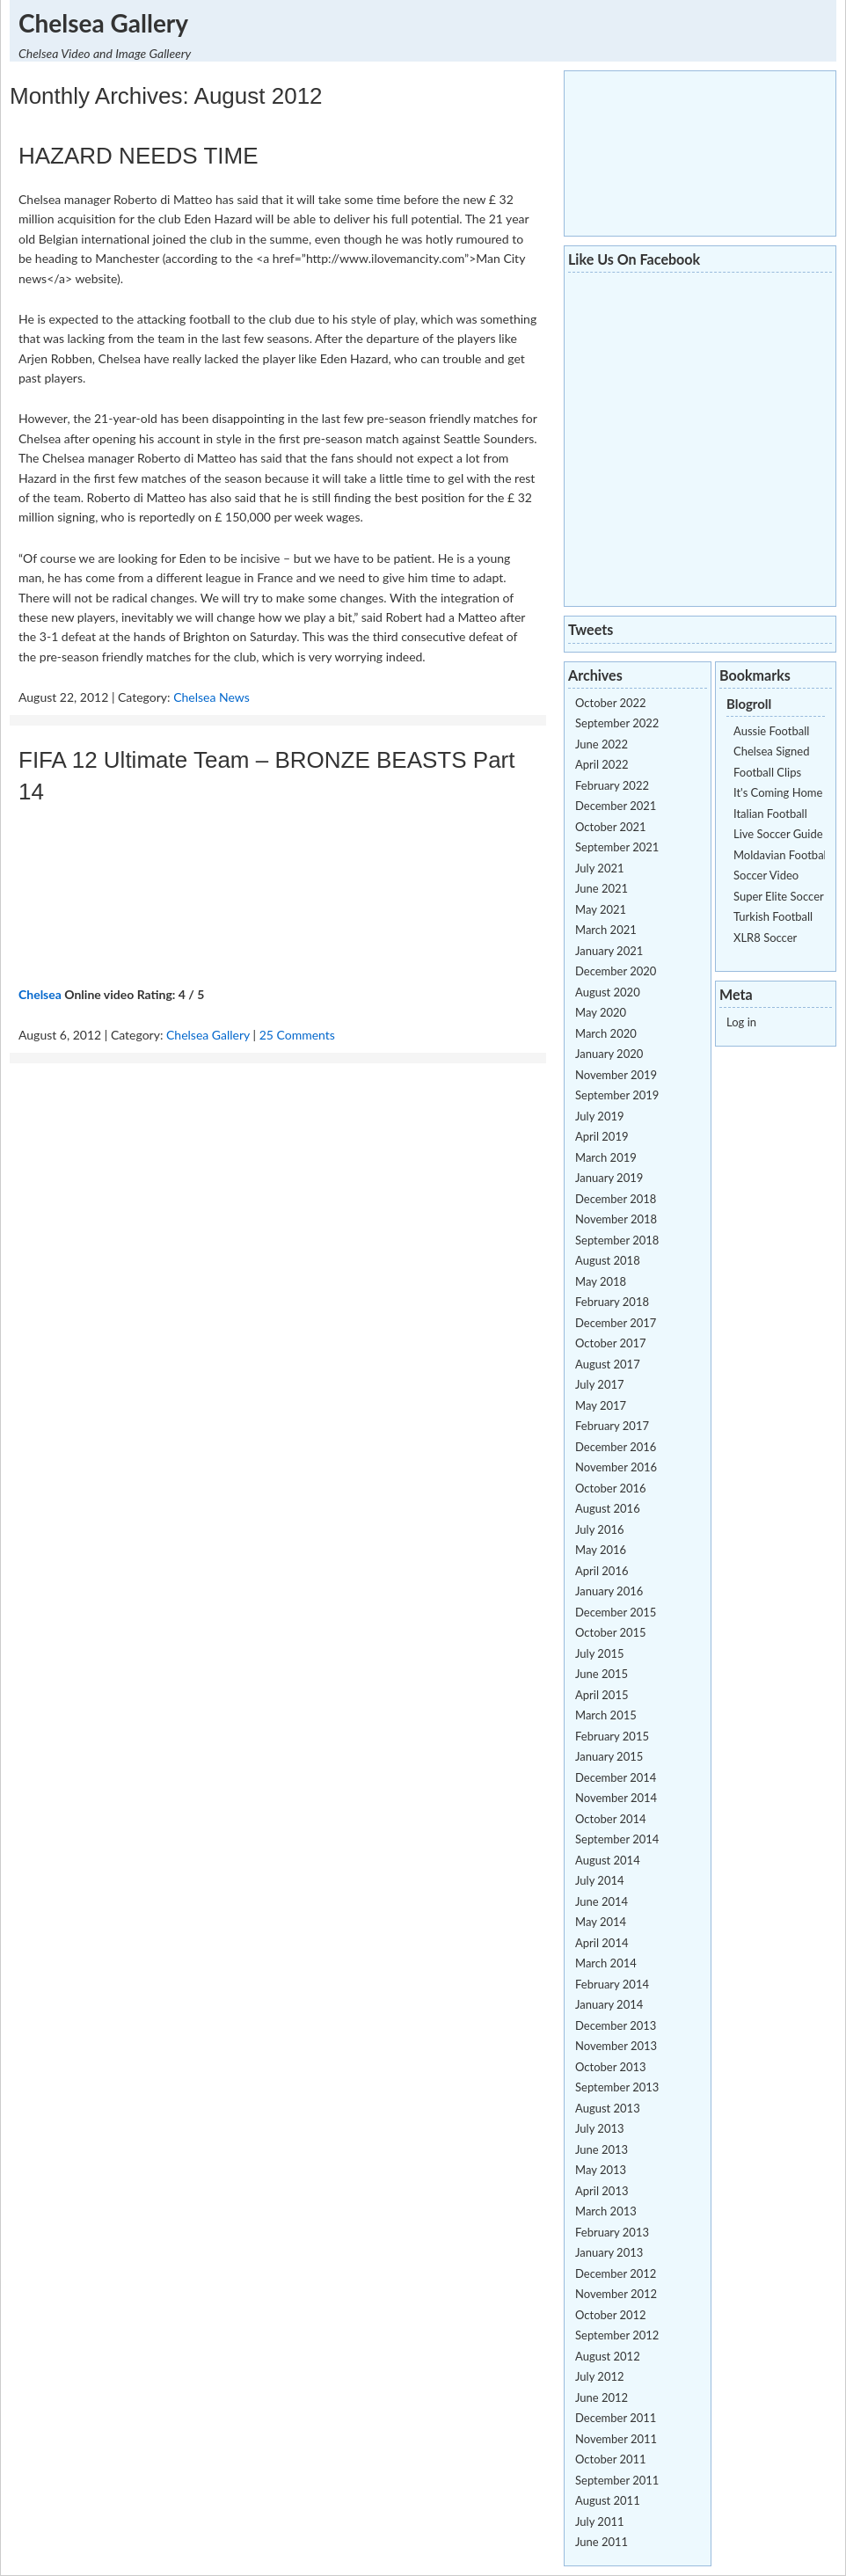 The width and height of the screenshot is (846, 2576). I want to click on It's Coming Home, so click(777, 792).